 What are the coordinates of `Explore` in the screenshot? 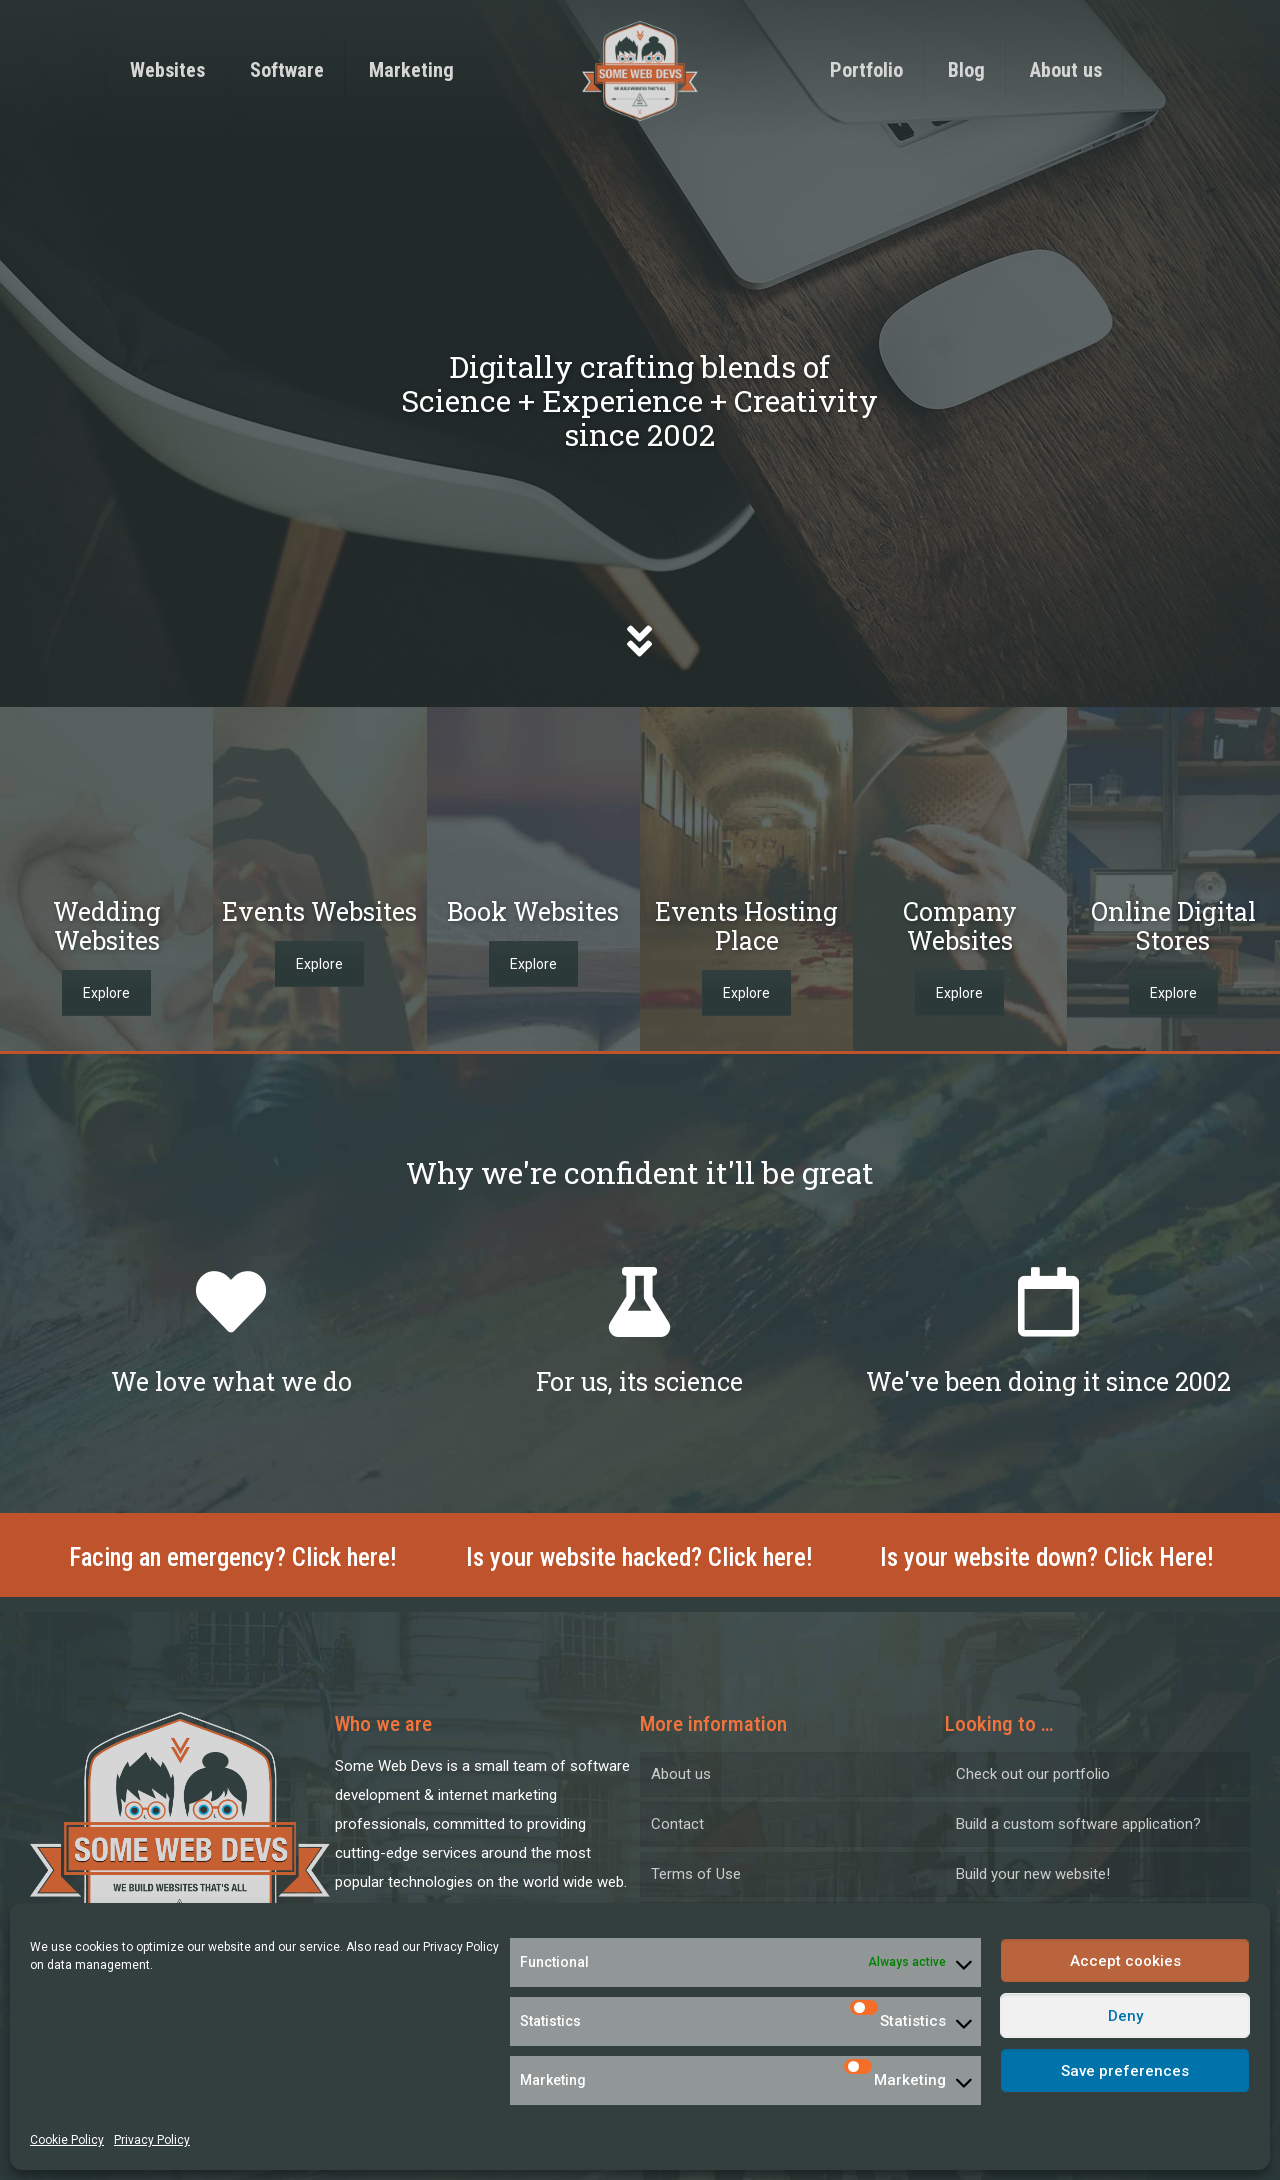 It's located at (106, 993).